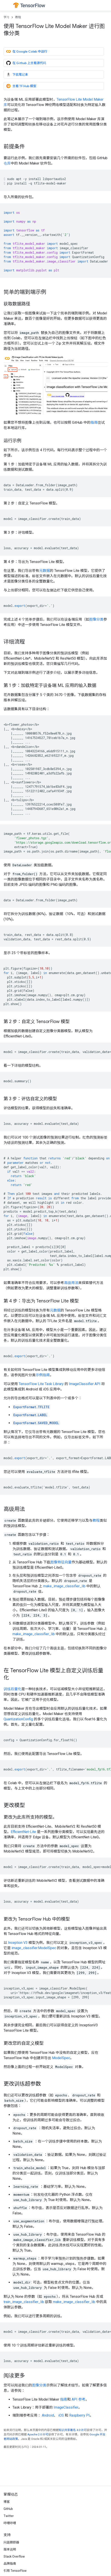 Image resolution: width=111 pixels, height=2576 pixels. I want to click on 问题跟踪器, so click(11, 2542).